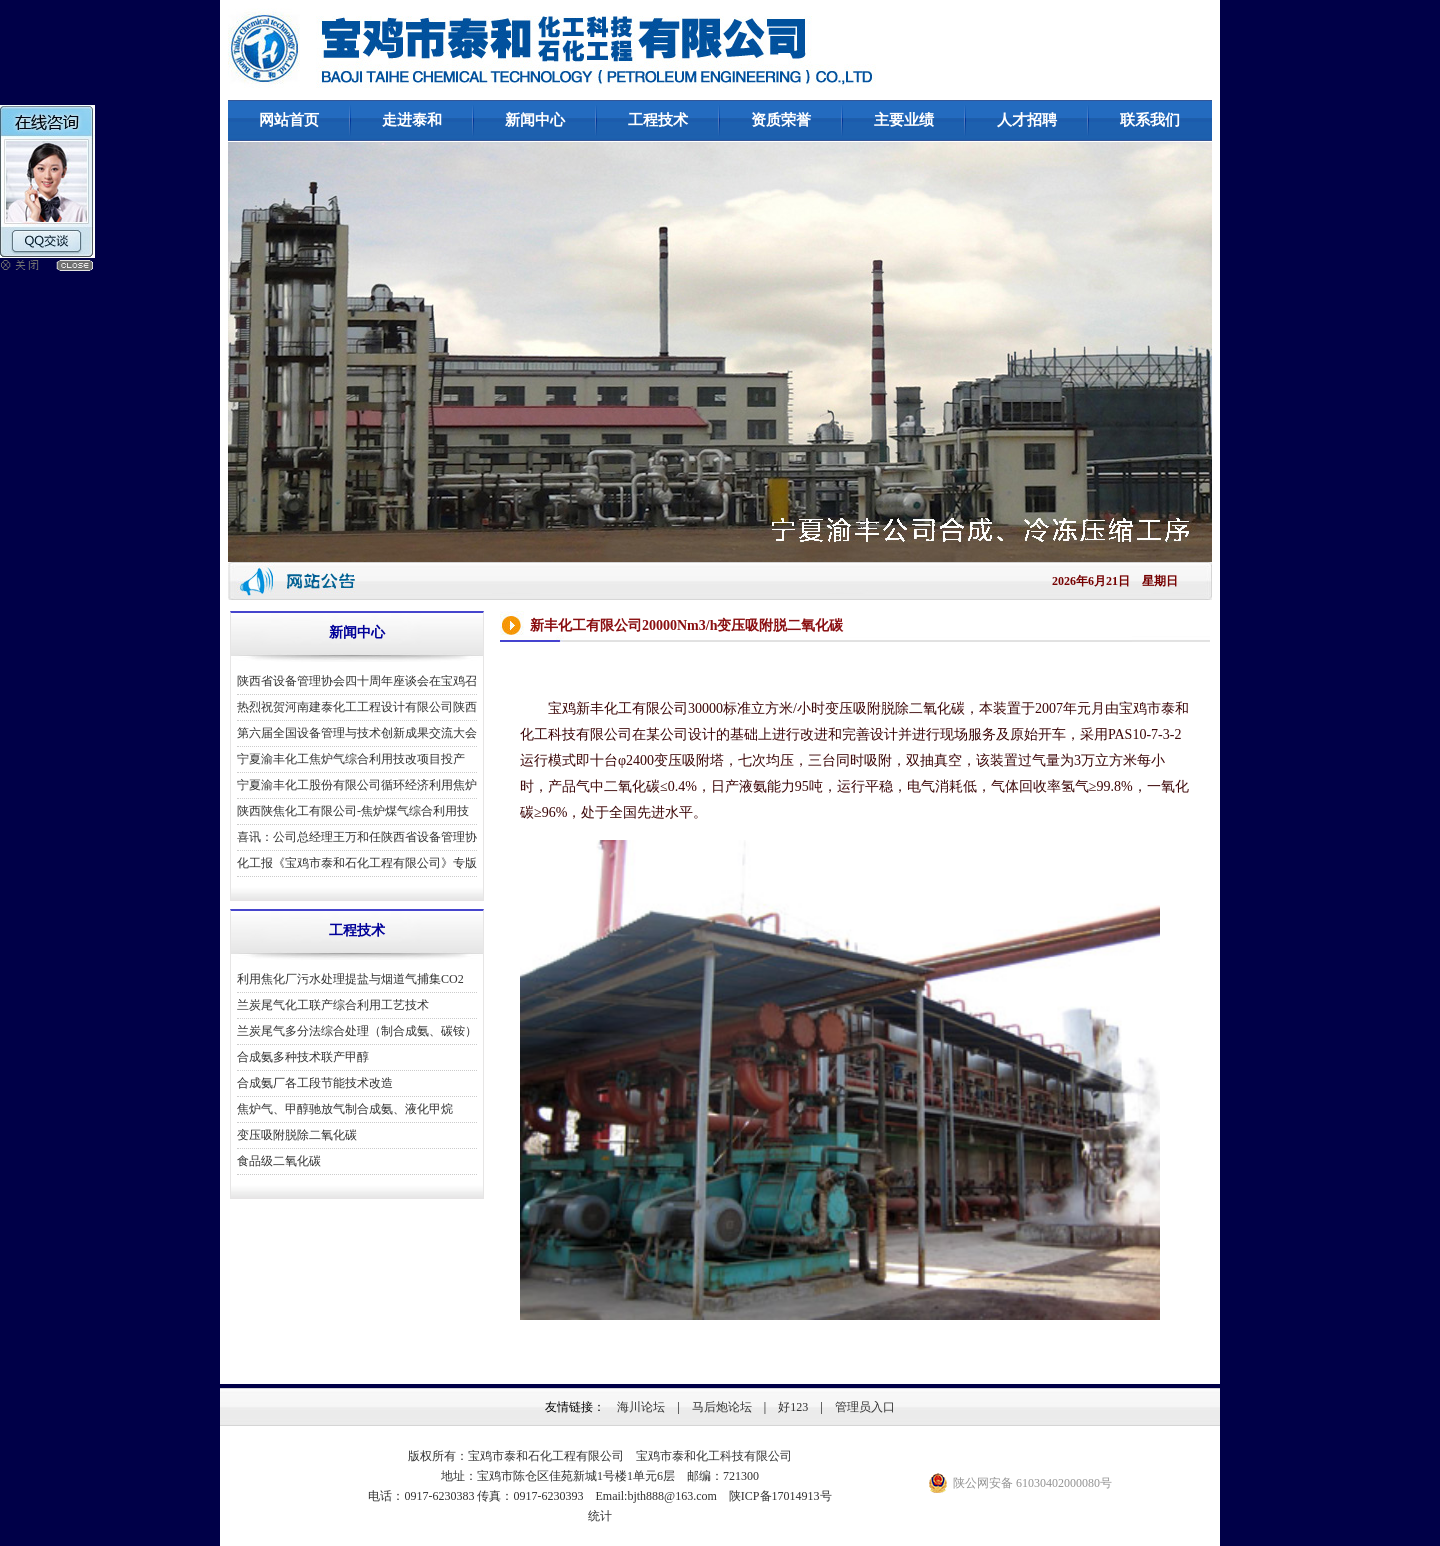 The image size is (1440, 1546). Describe the element at coordinates (289, 120) in the screenshot. I see `网站首页` at that location.